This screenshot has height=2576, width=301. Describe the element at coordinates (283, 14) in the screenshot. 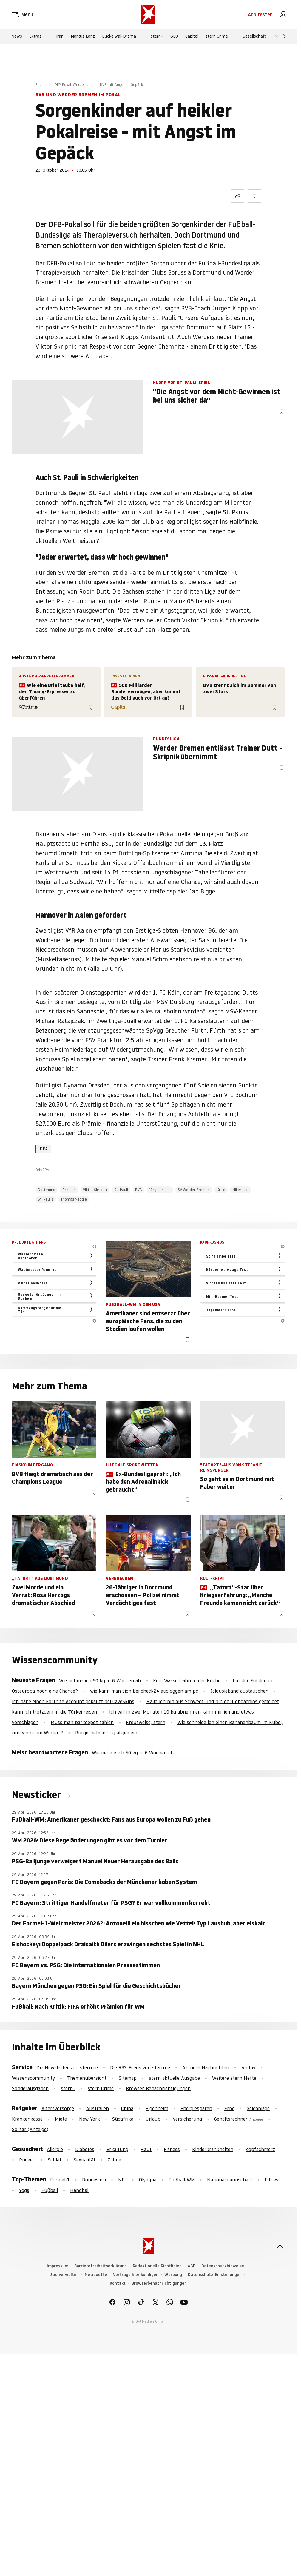

I see `[link]` at that location.